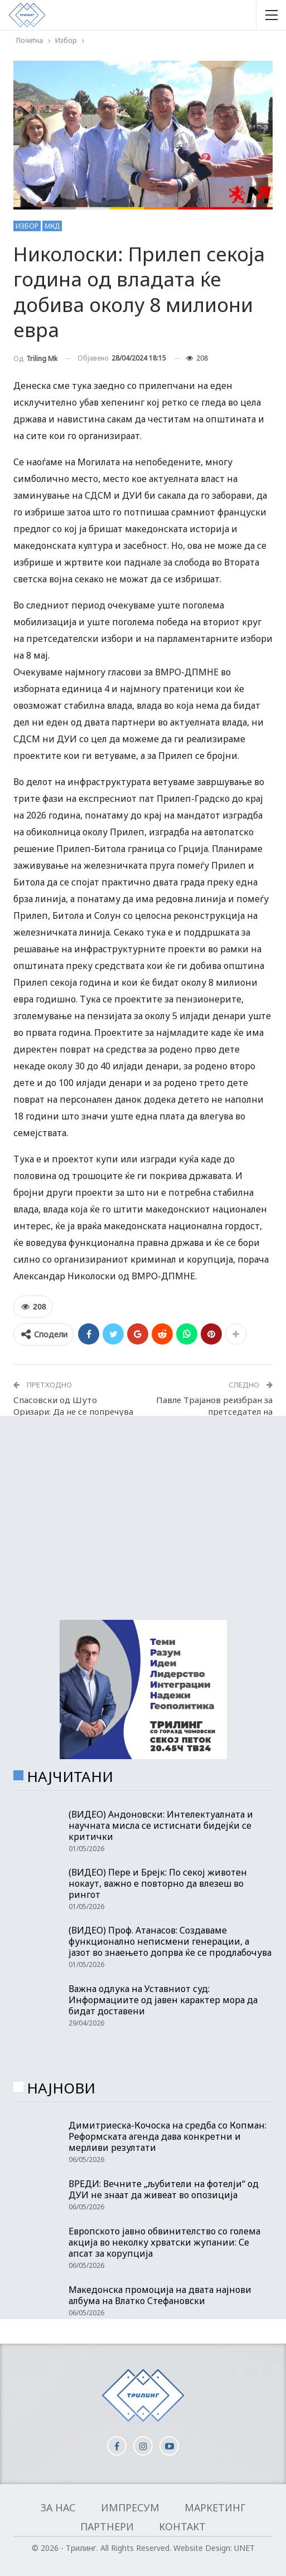 This screenshot has height=2576, width=286. What do you see at coordinates (58, 2507) in the screenshot?
I see `За нас` at bounding box center [58, 2507].